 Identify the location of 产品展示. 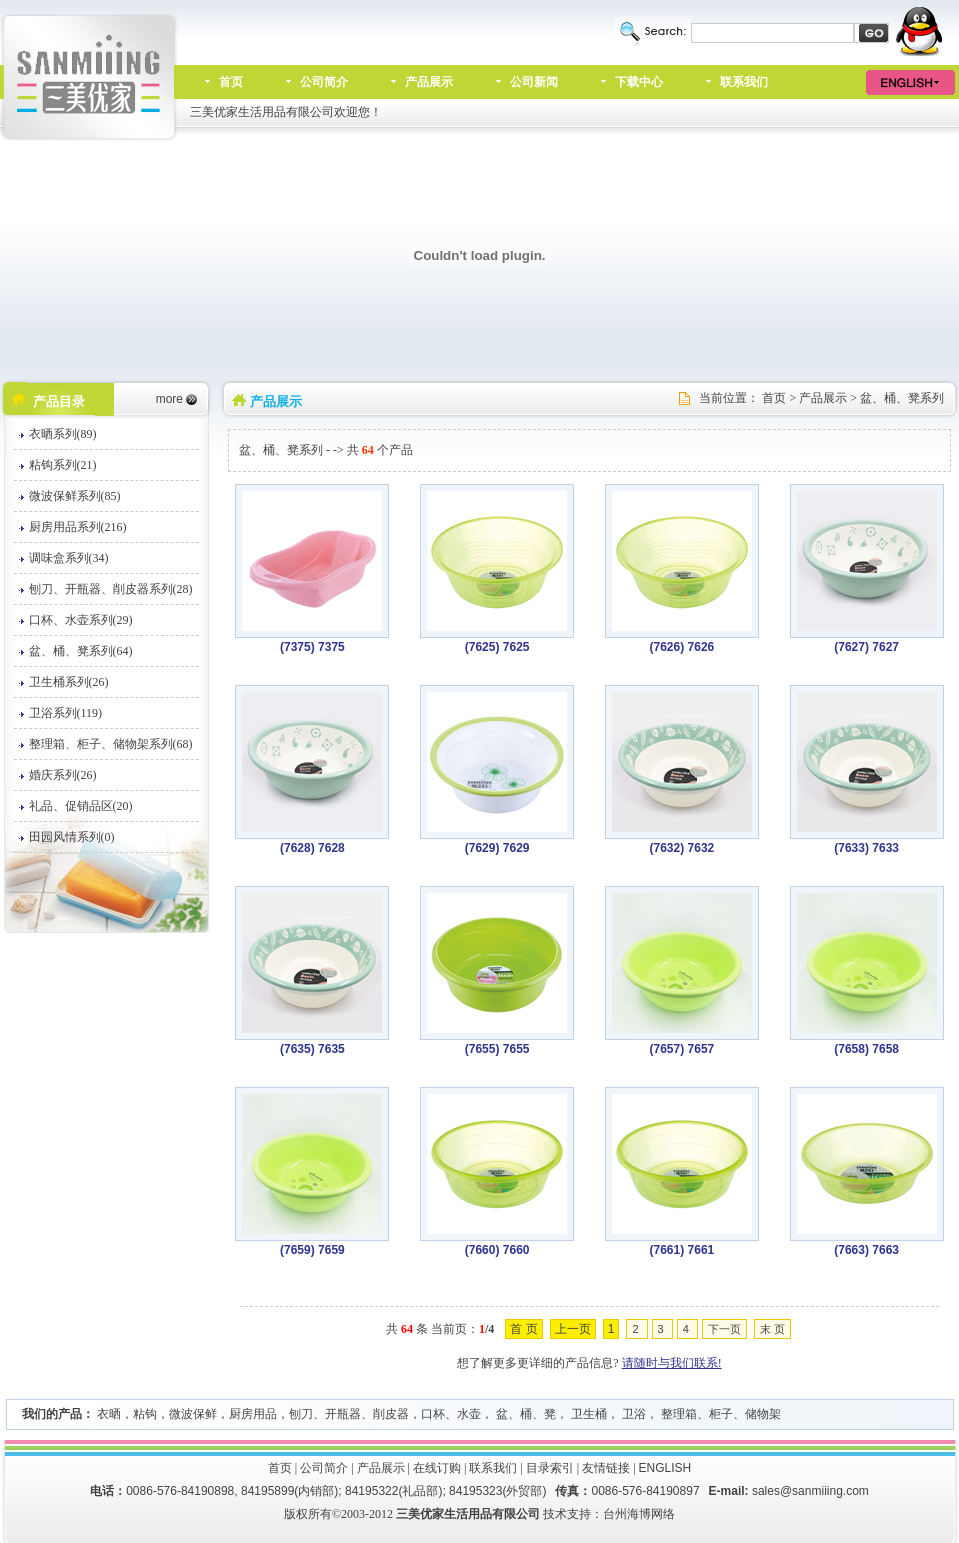
(429, 82).